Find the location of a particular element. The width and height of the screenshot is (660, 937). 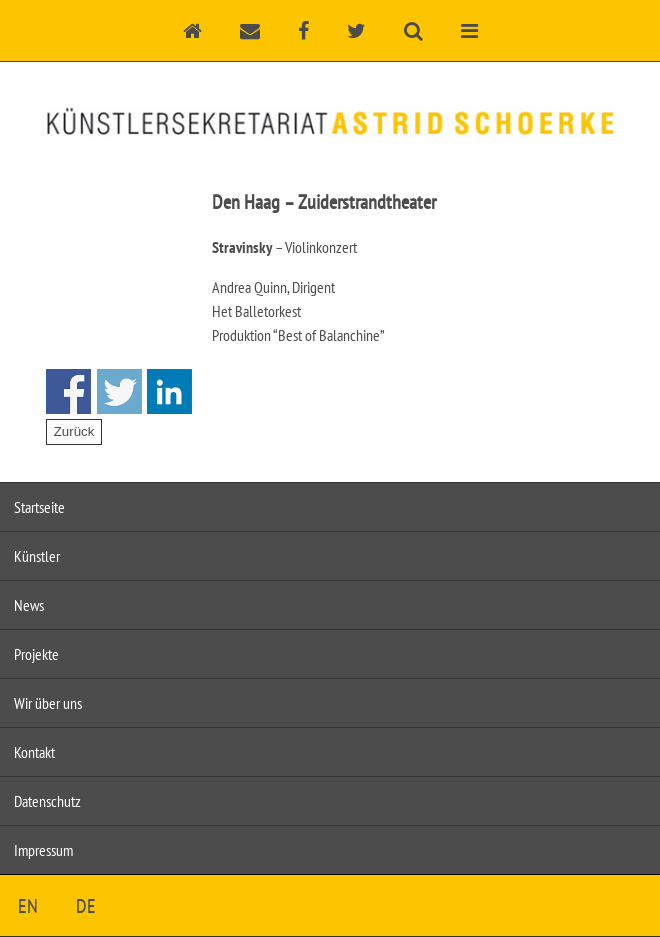

Startseite is located at coordinates (39, 507).